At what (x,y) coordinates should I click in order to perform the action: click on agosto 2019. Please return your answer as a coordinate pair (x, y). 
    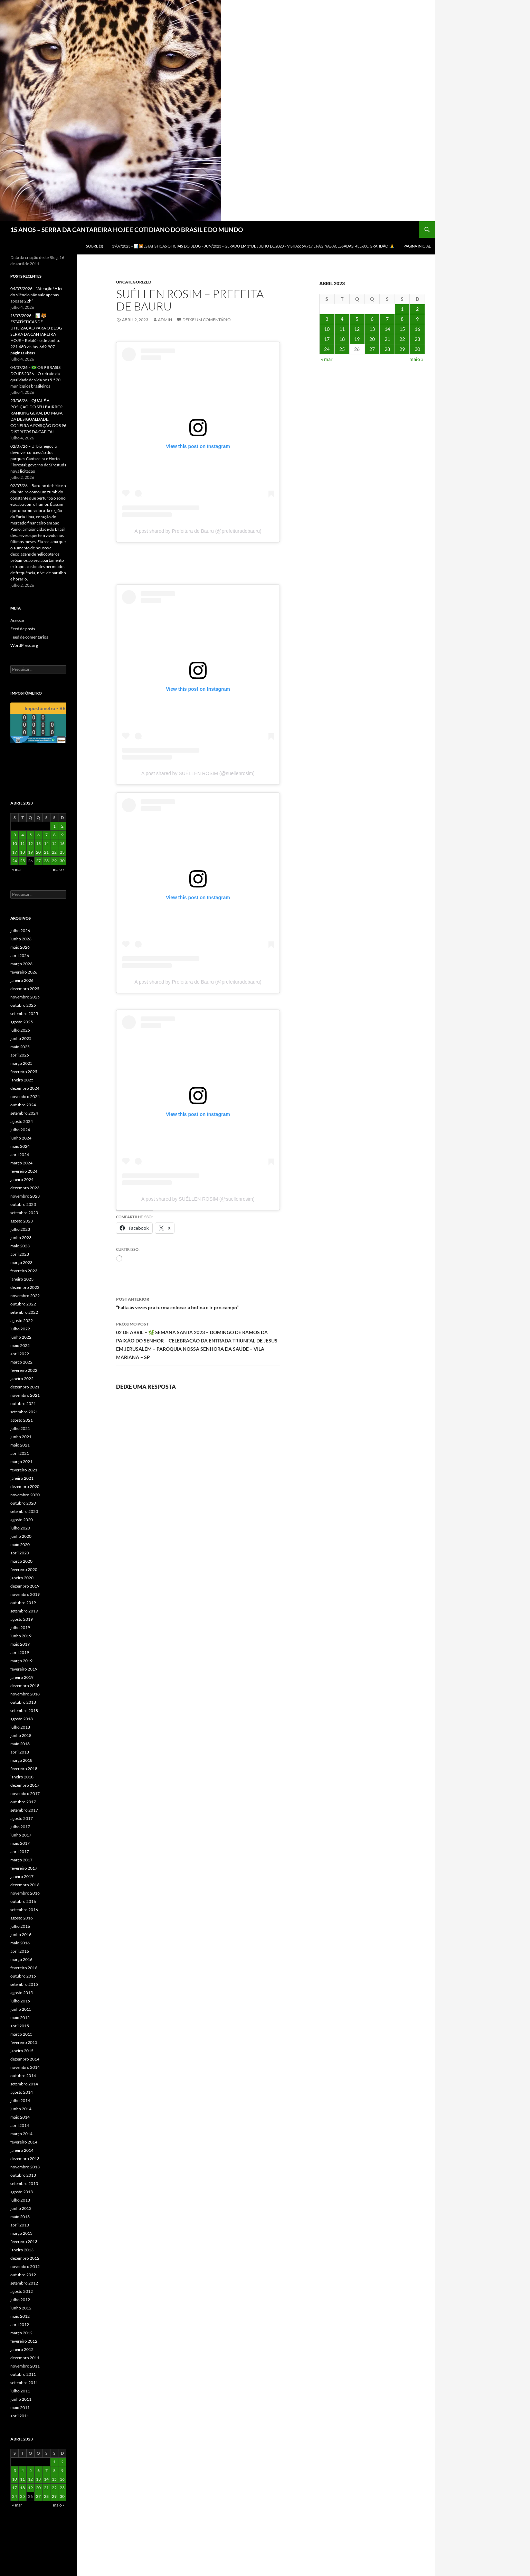
    Looking at the image, I should click on (21, 1619).